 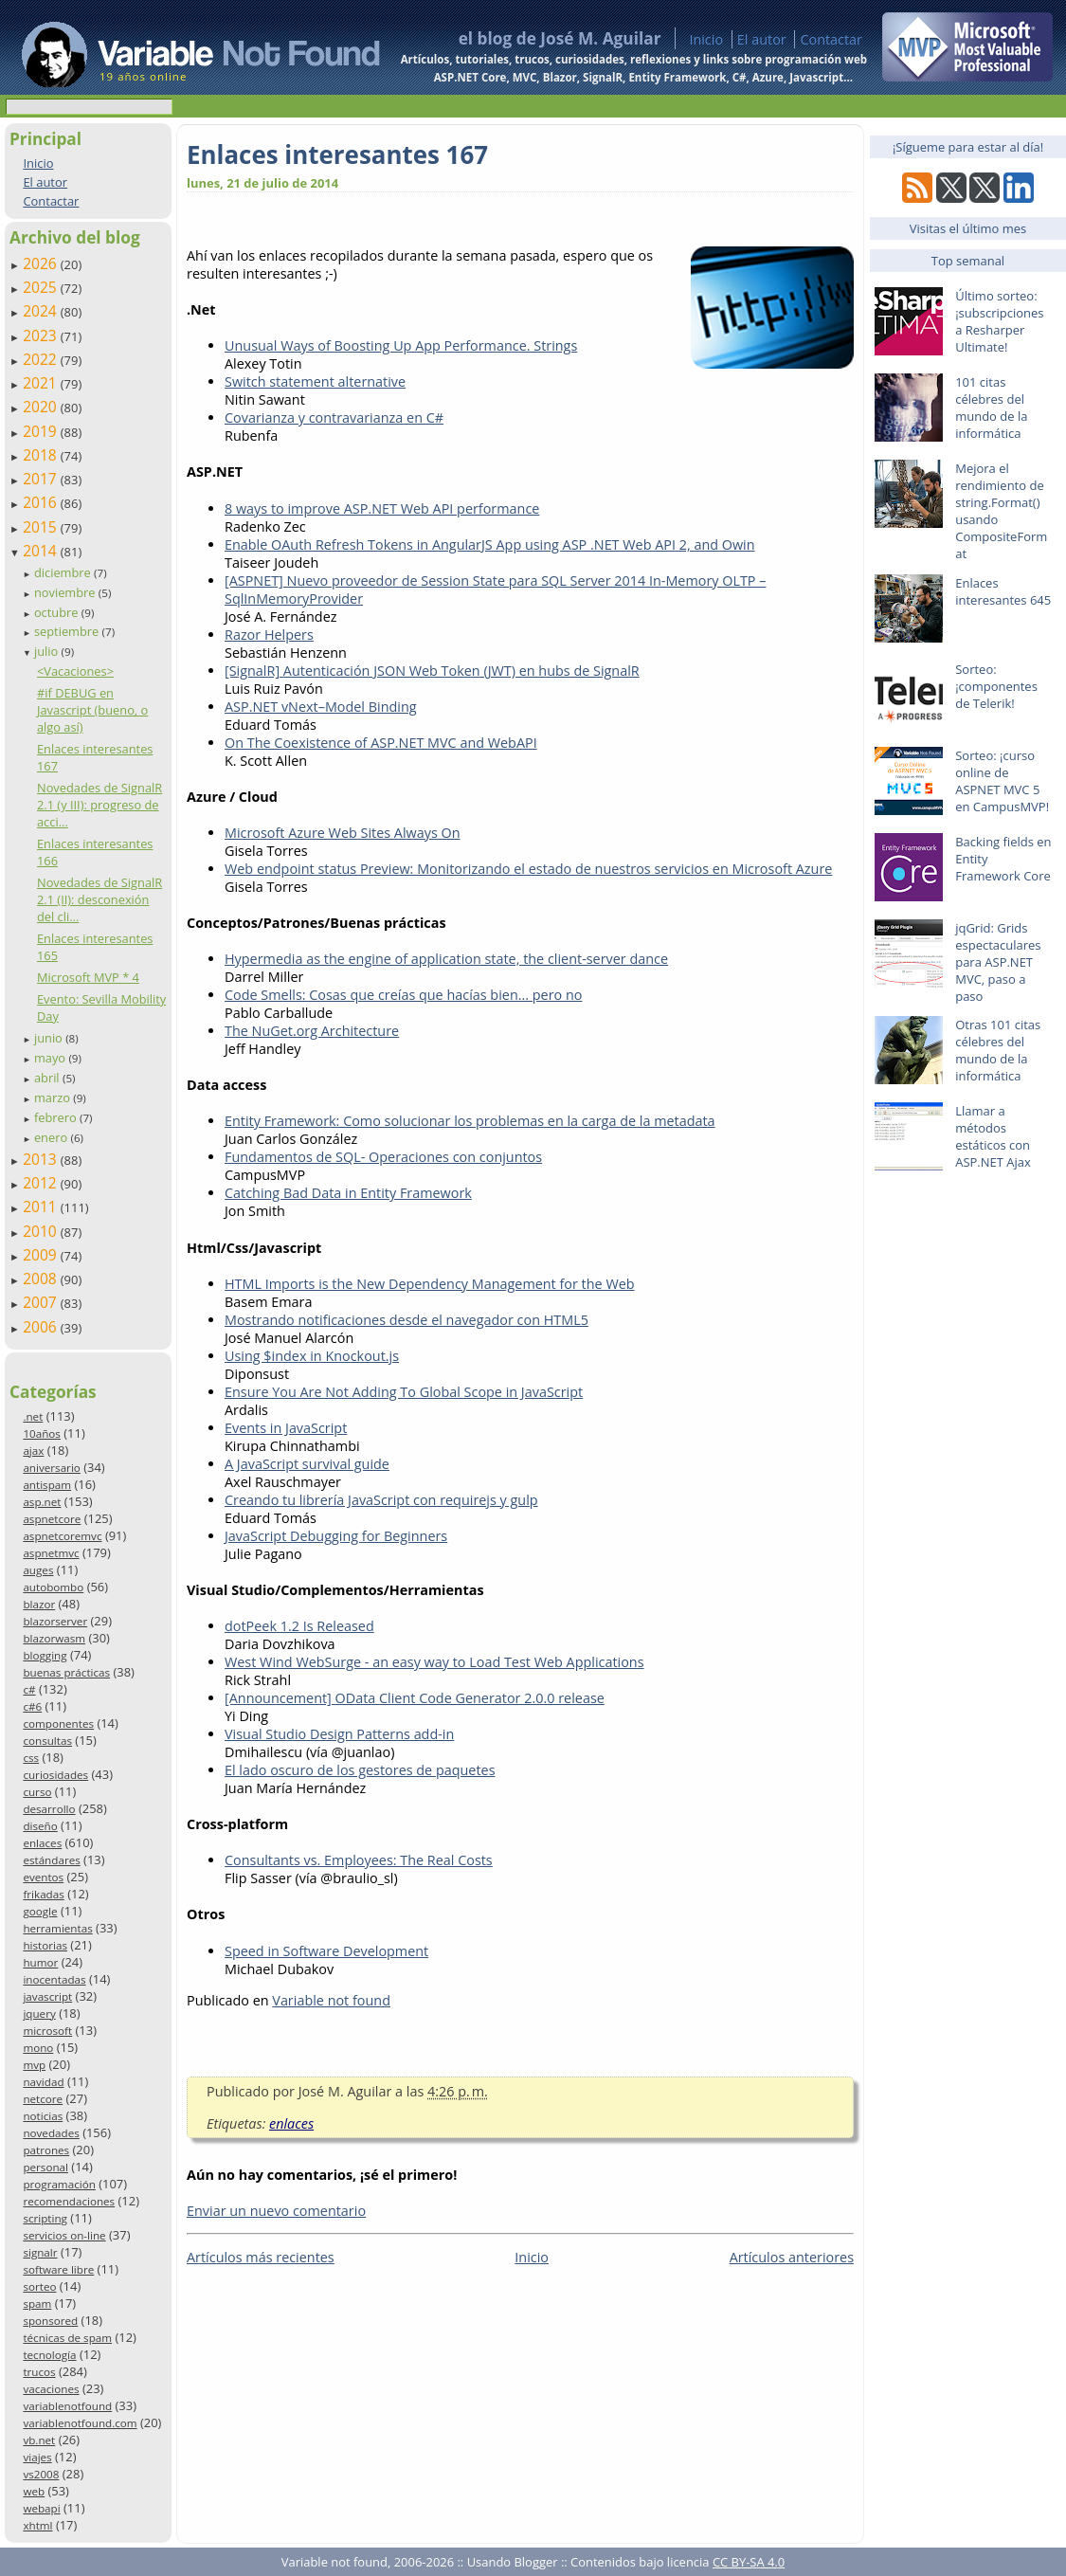 I want to click on 2022, so click(x=42, y=359).